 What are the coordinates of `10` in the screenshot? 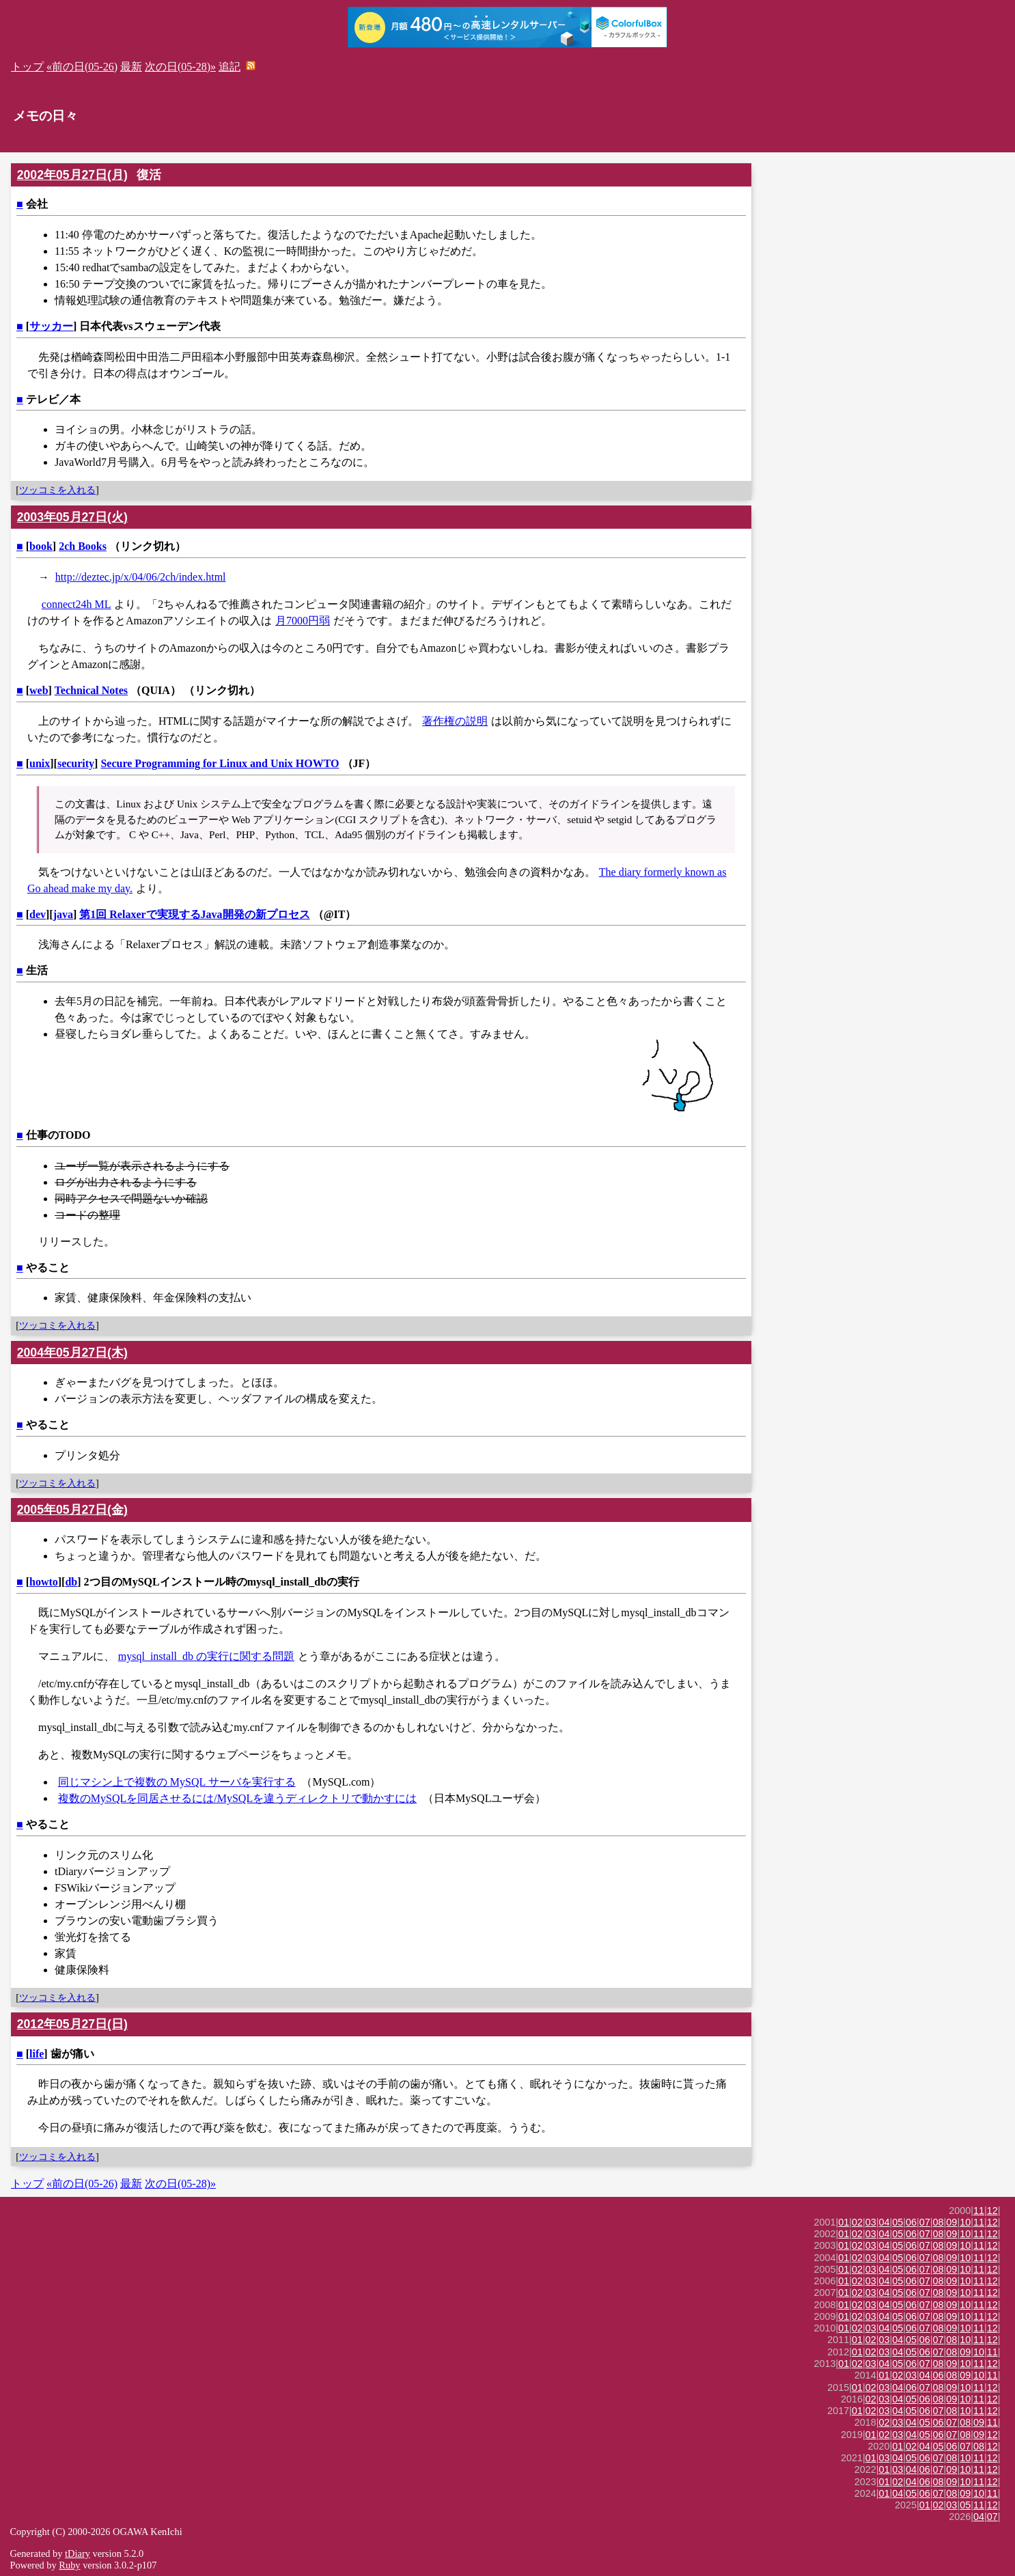 It's located at (965, 2222).